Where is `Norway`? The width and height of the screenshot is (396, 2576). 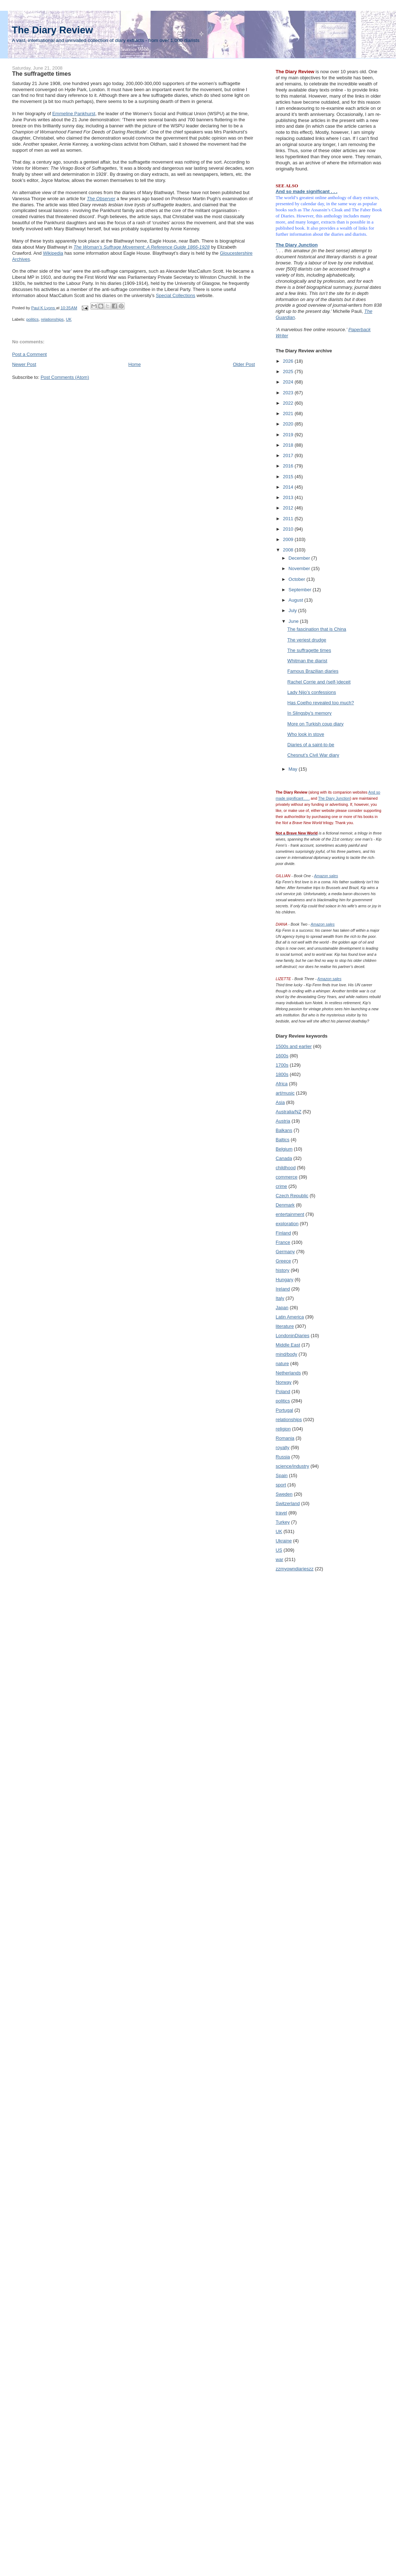
Norway is located at coordinates (284, 1382).